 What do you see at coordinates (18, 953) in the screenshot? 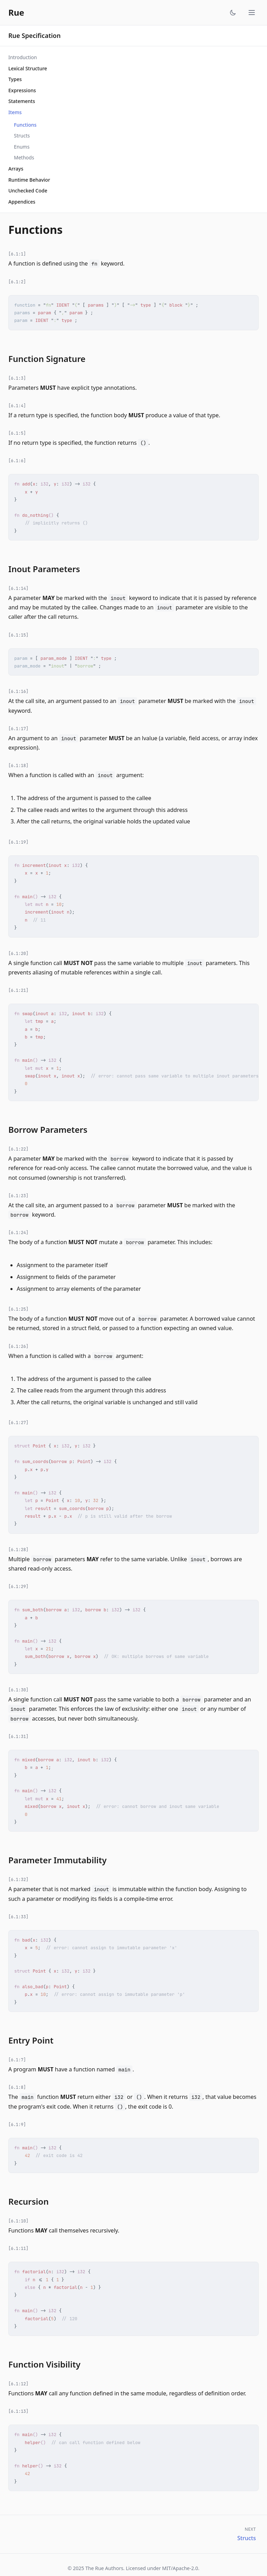
I see `[6.1:20]` at bounding box center [18, 953].